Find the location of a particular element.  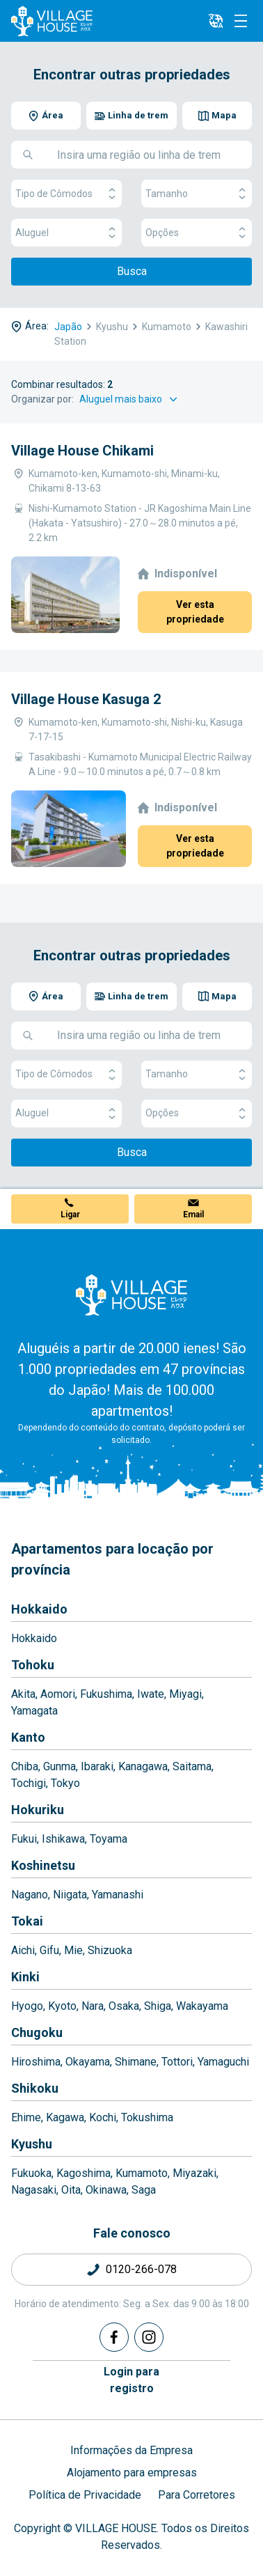

Para Corretores is located at coordinates (196, 2494).